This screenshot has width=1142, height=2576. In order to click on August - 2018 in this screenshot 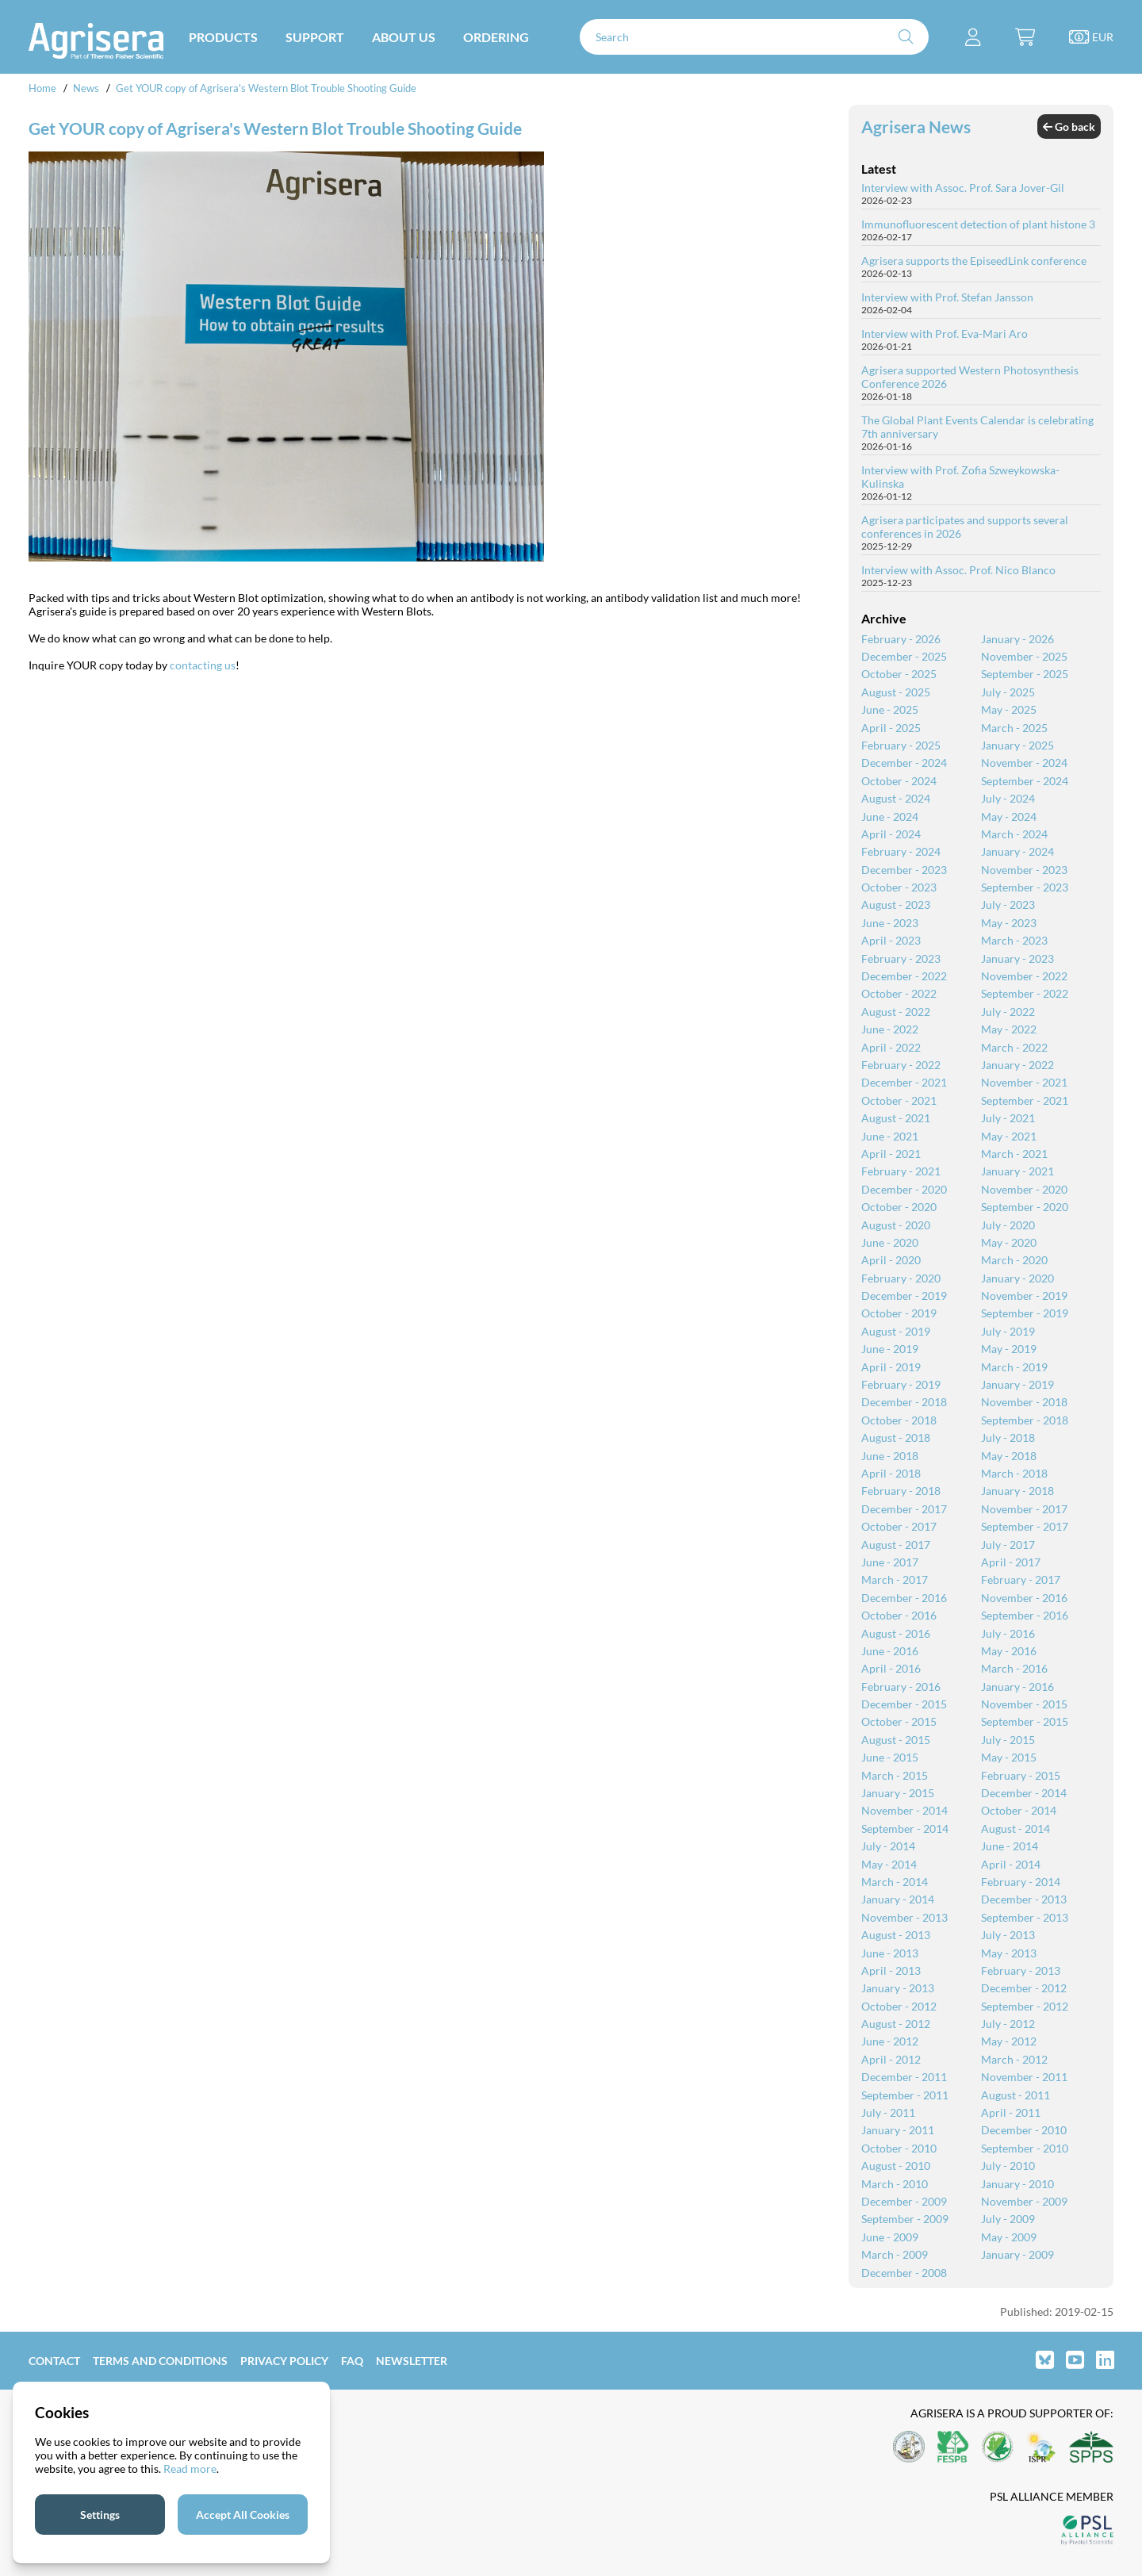, I will do `click(895, 1437)`.